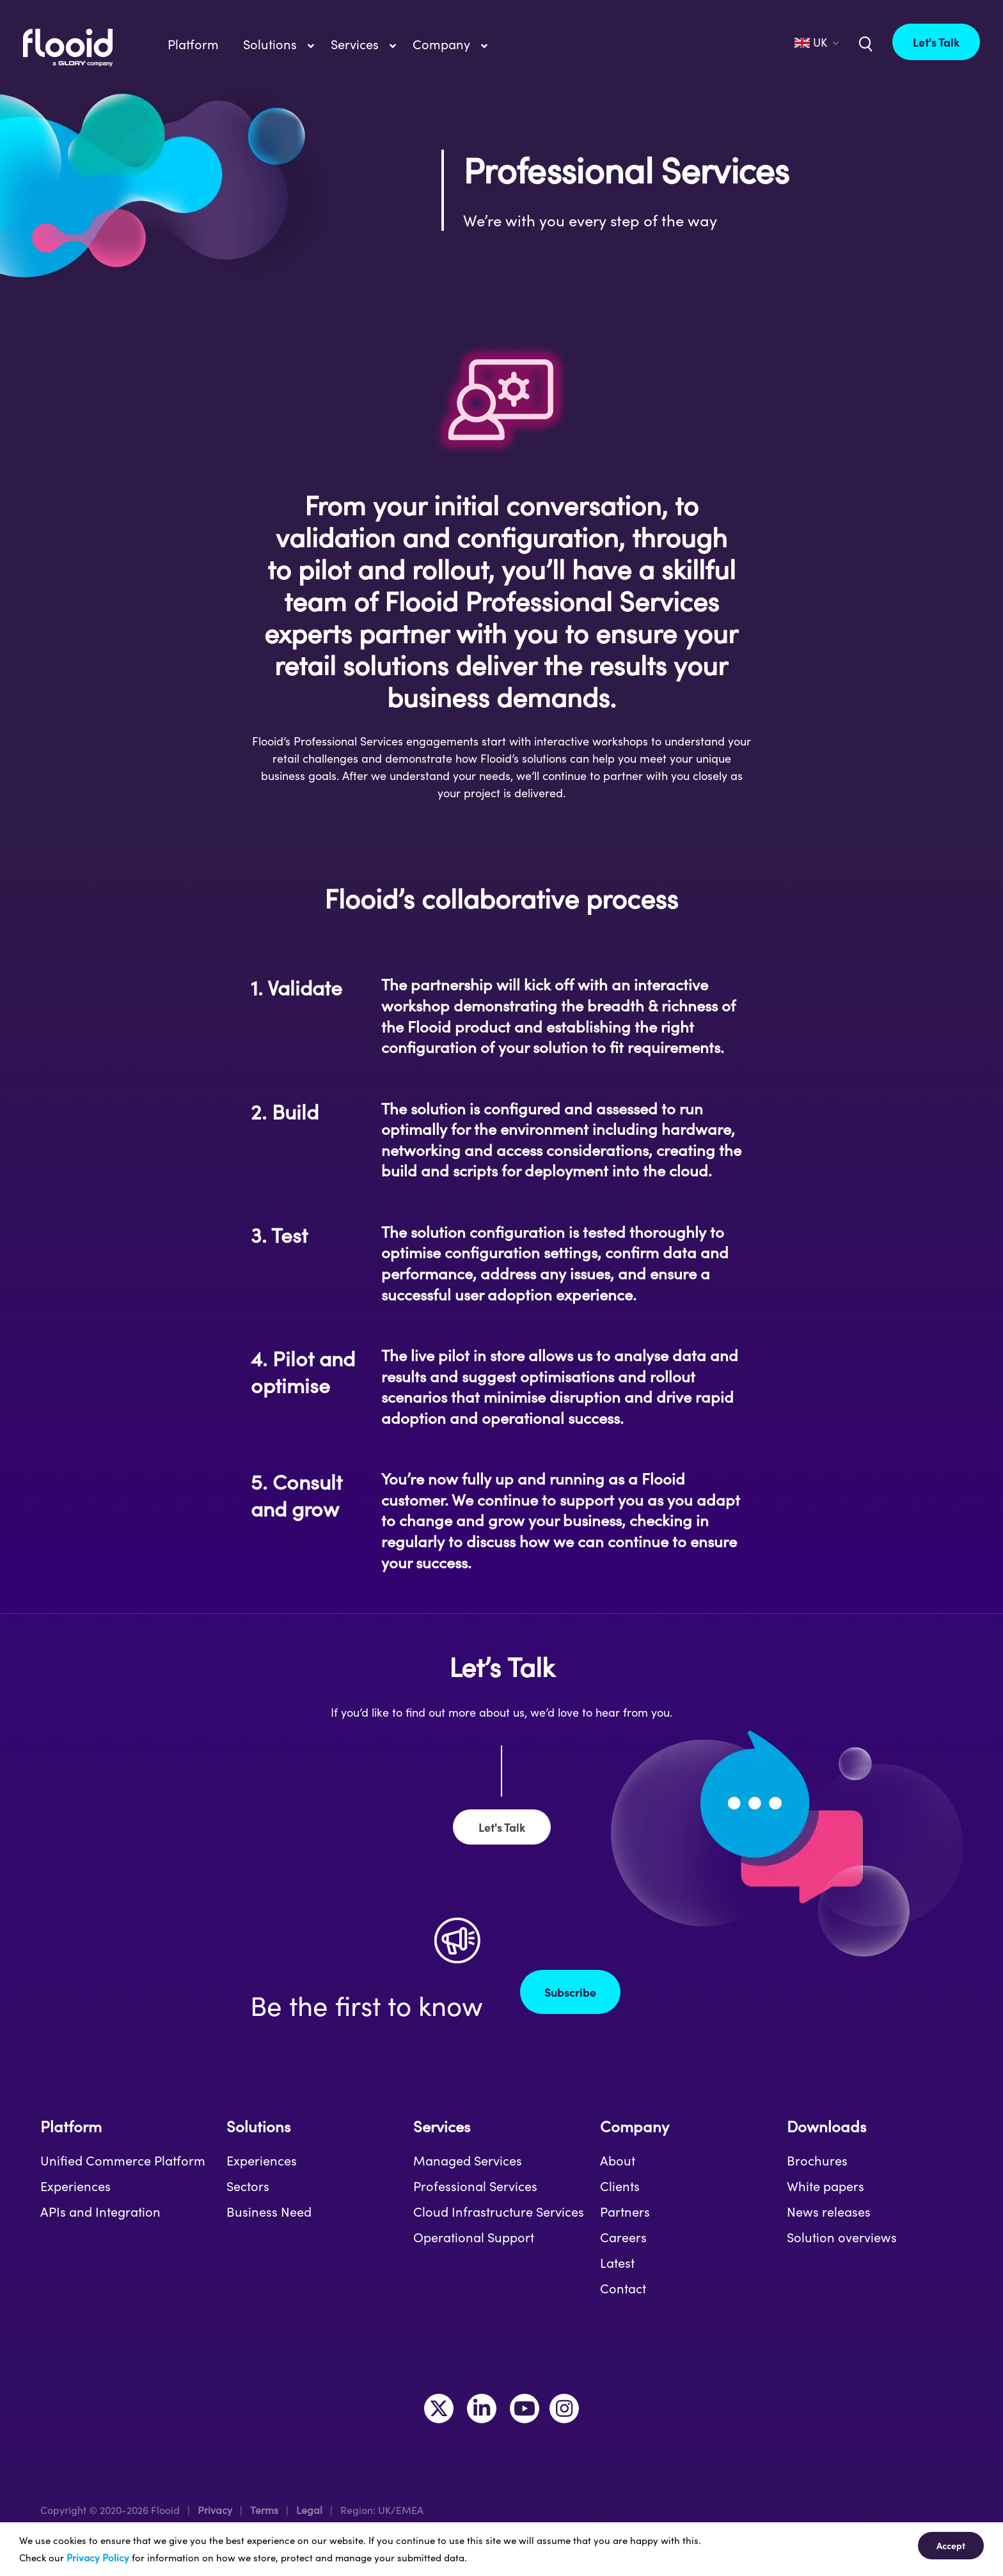  Describe the element at coordinates (122, 2160) in the screenshot. I see `Unified Commerce Platform` at that location.